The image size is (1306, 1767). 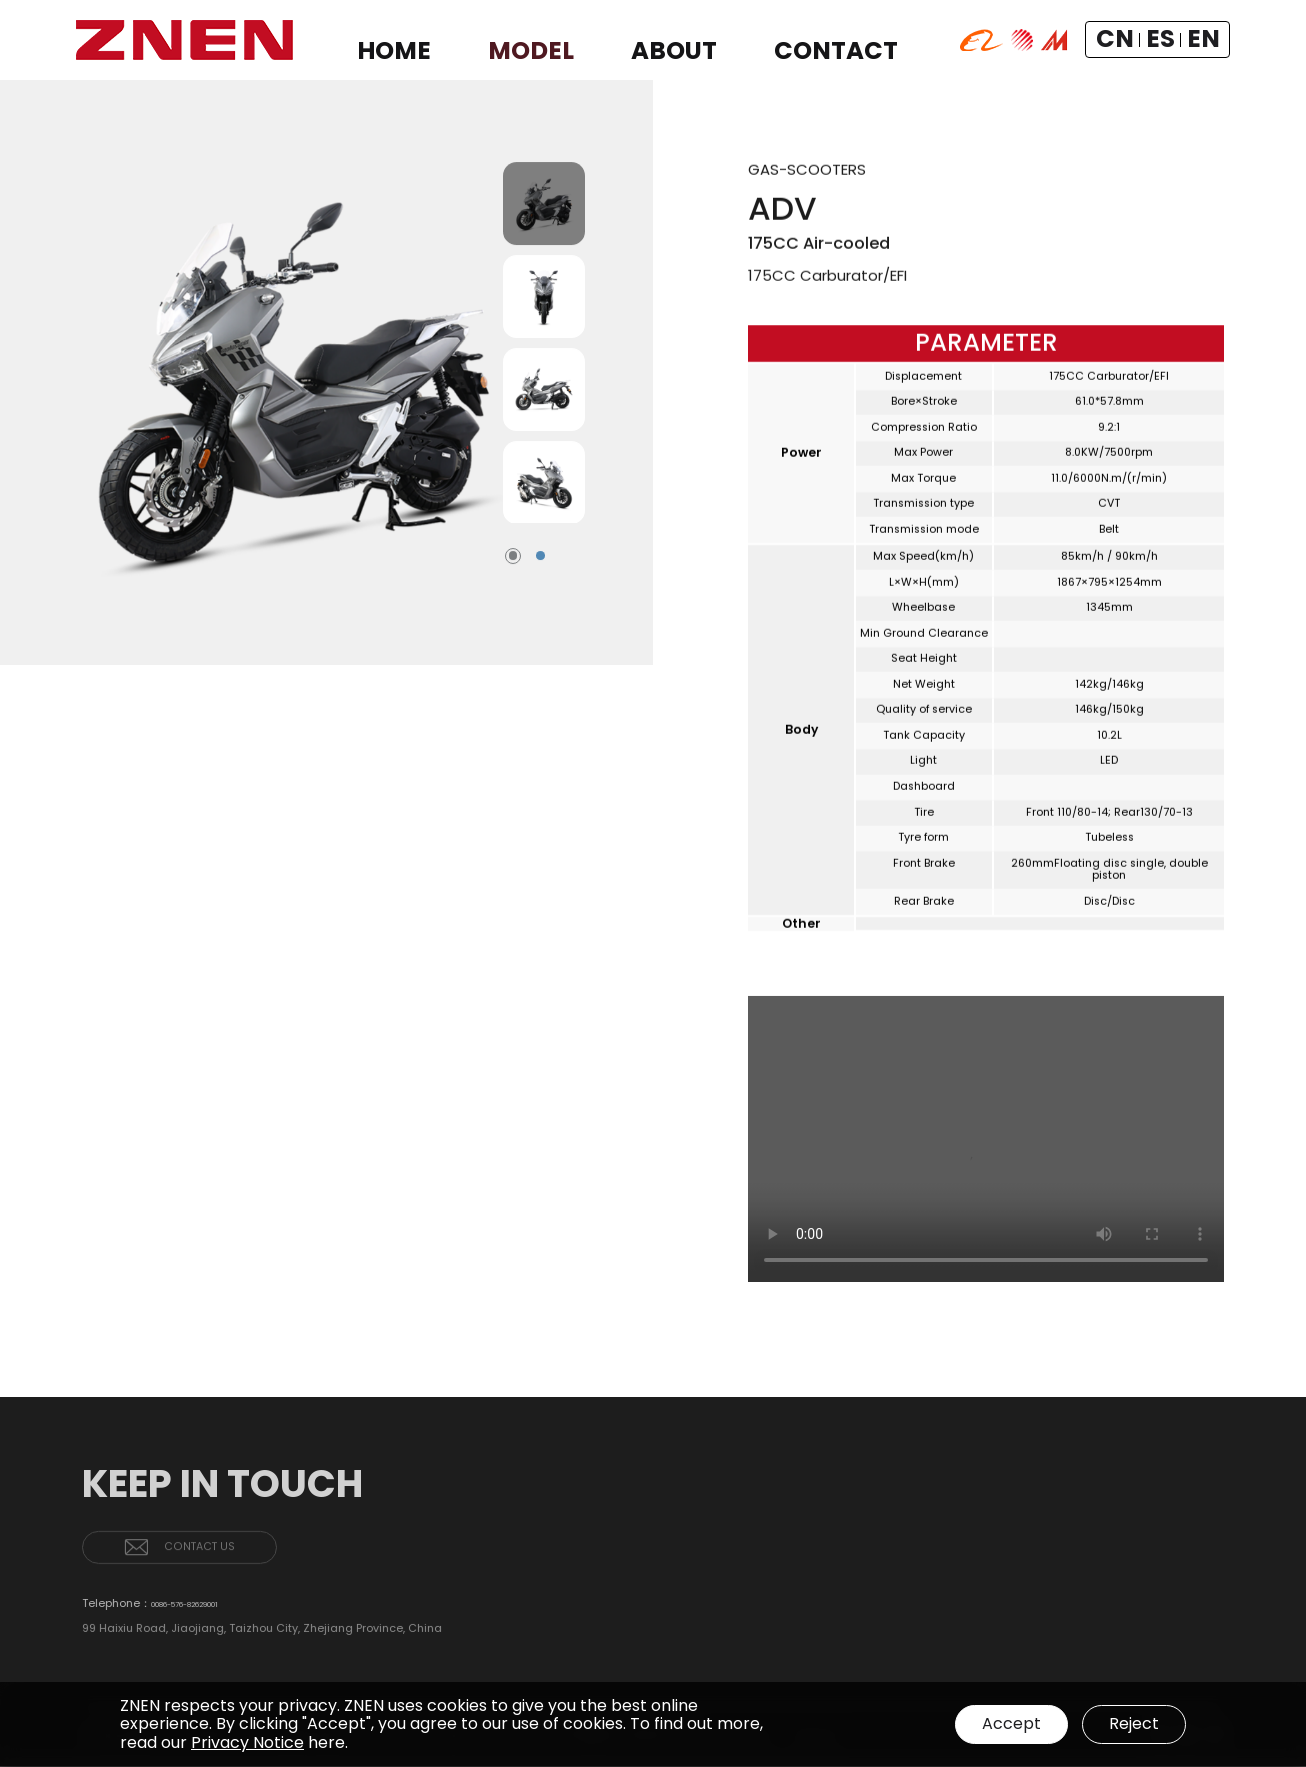 I want to click on NEWS, so click(x=1075, y=1668).